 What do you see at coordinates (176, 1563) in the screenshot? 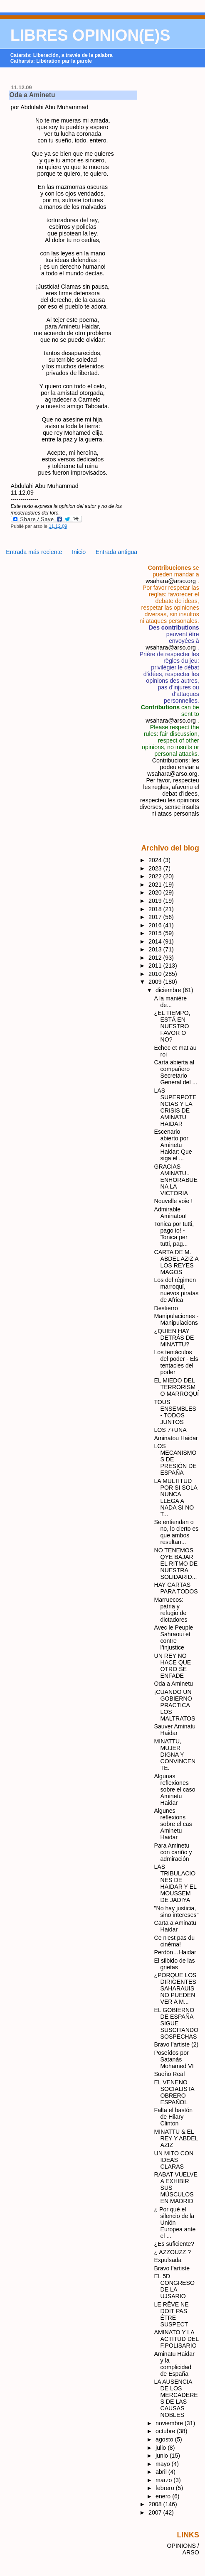
I see `NO TENEMOS QYE BAJAR EL RITMO DE NUESTRA SOLIDARID...` at bounding box center [176, 1563].